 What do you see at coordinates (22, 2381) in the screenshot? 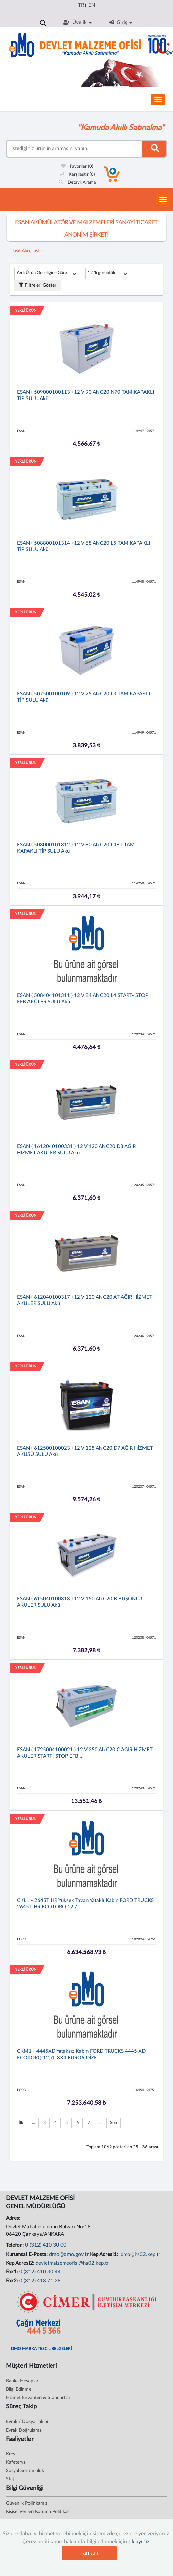
I see `Banka Hesapları` at bounding box center [22, 2381].